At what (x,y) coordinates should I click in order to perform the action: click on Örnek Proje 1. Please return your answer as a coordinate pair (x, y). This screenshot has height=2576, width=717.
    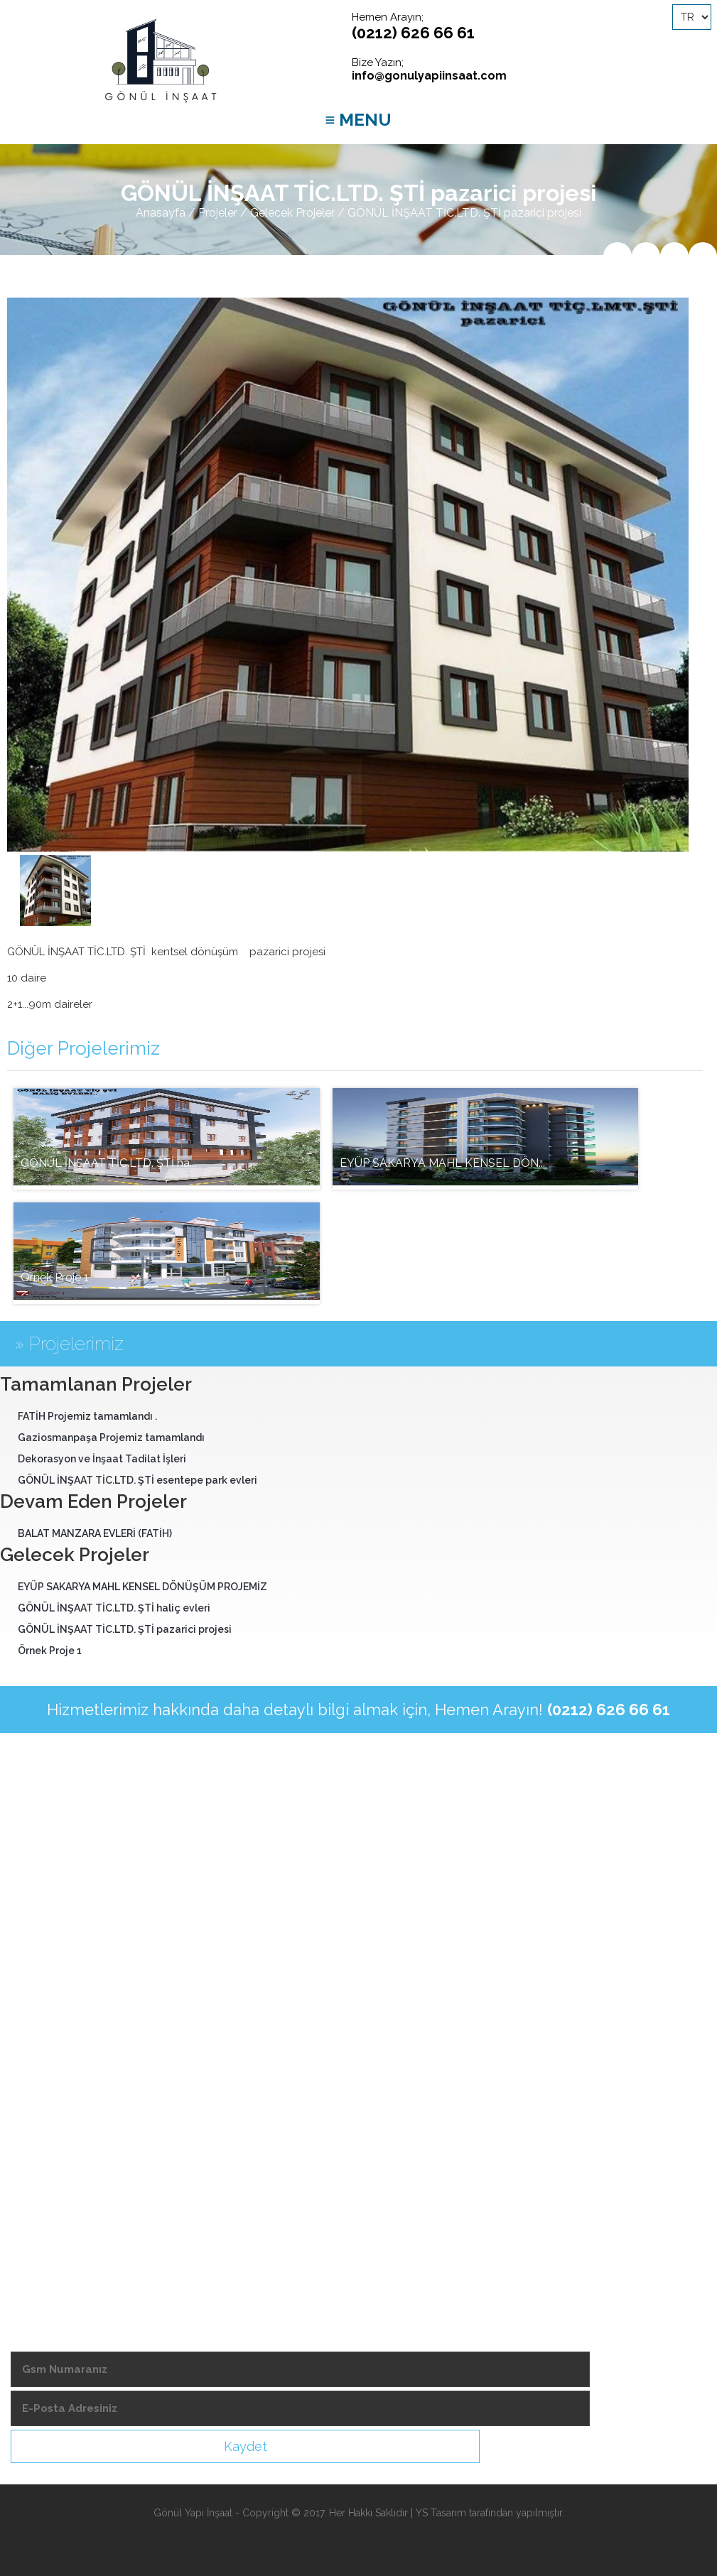
    Looking at the image, I should click on (50, 1650).